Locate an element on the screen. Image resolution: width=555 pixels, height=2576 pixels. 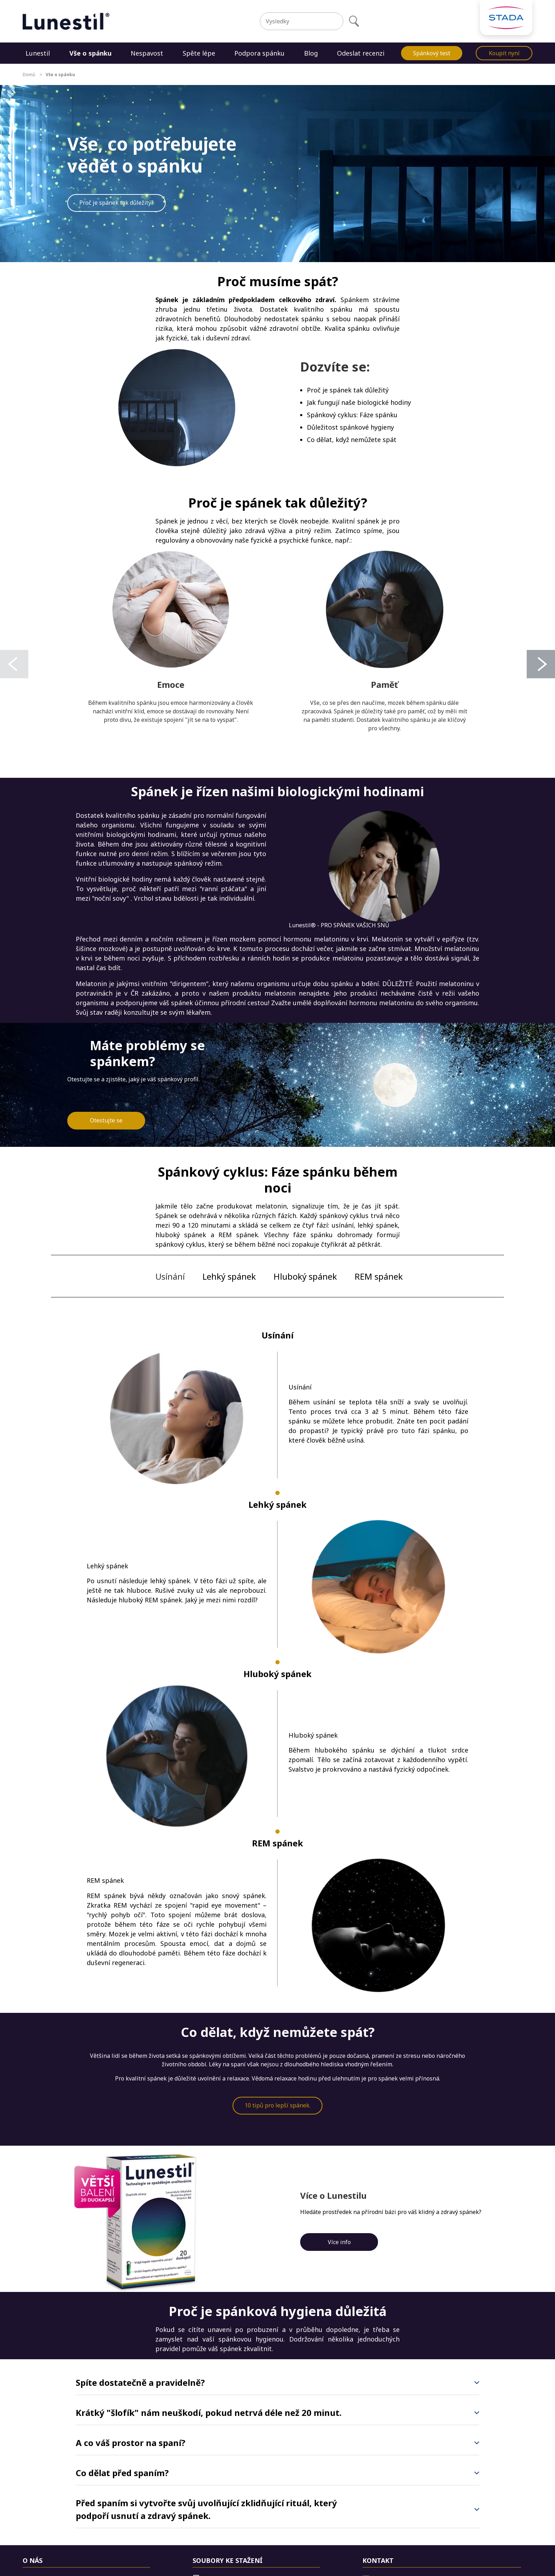
Nespavost is located at coordinates (147, 53).